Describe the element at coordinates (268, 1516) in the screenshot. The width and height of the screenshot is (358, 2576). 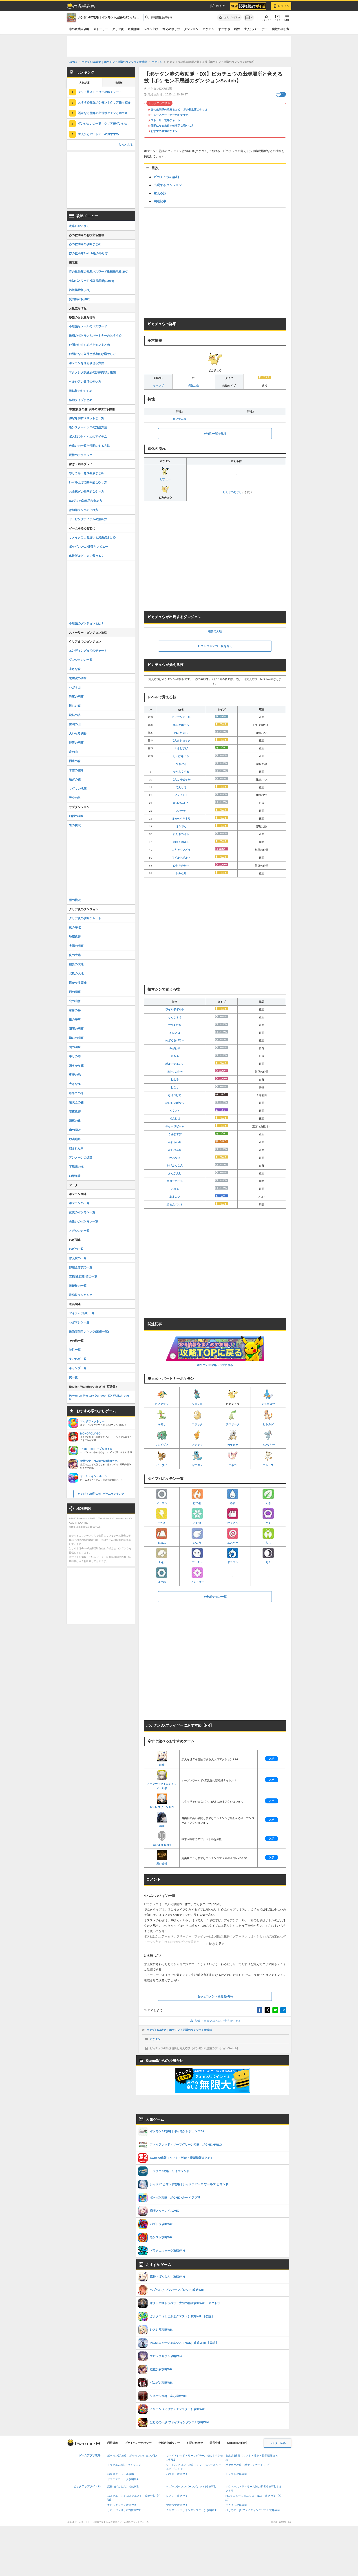
I see `どく` at that location.